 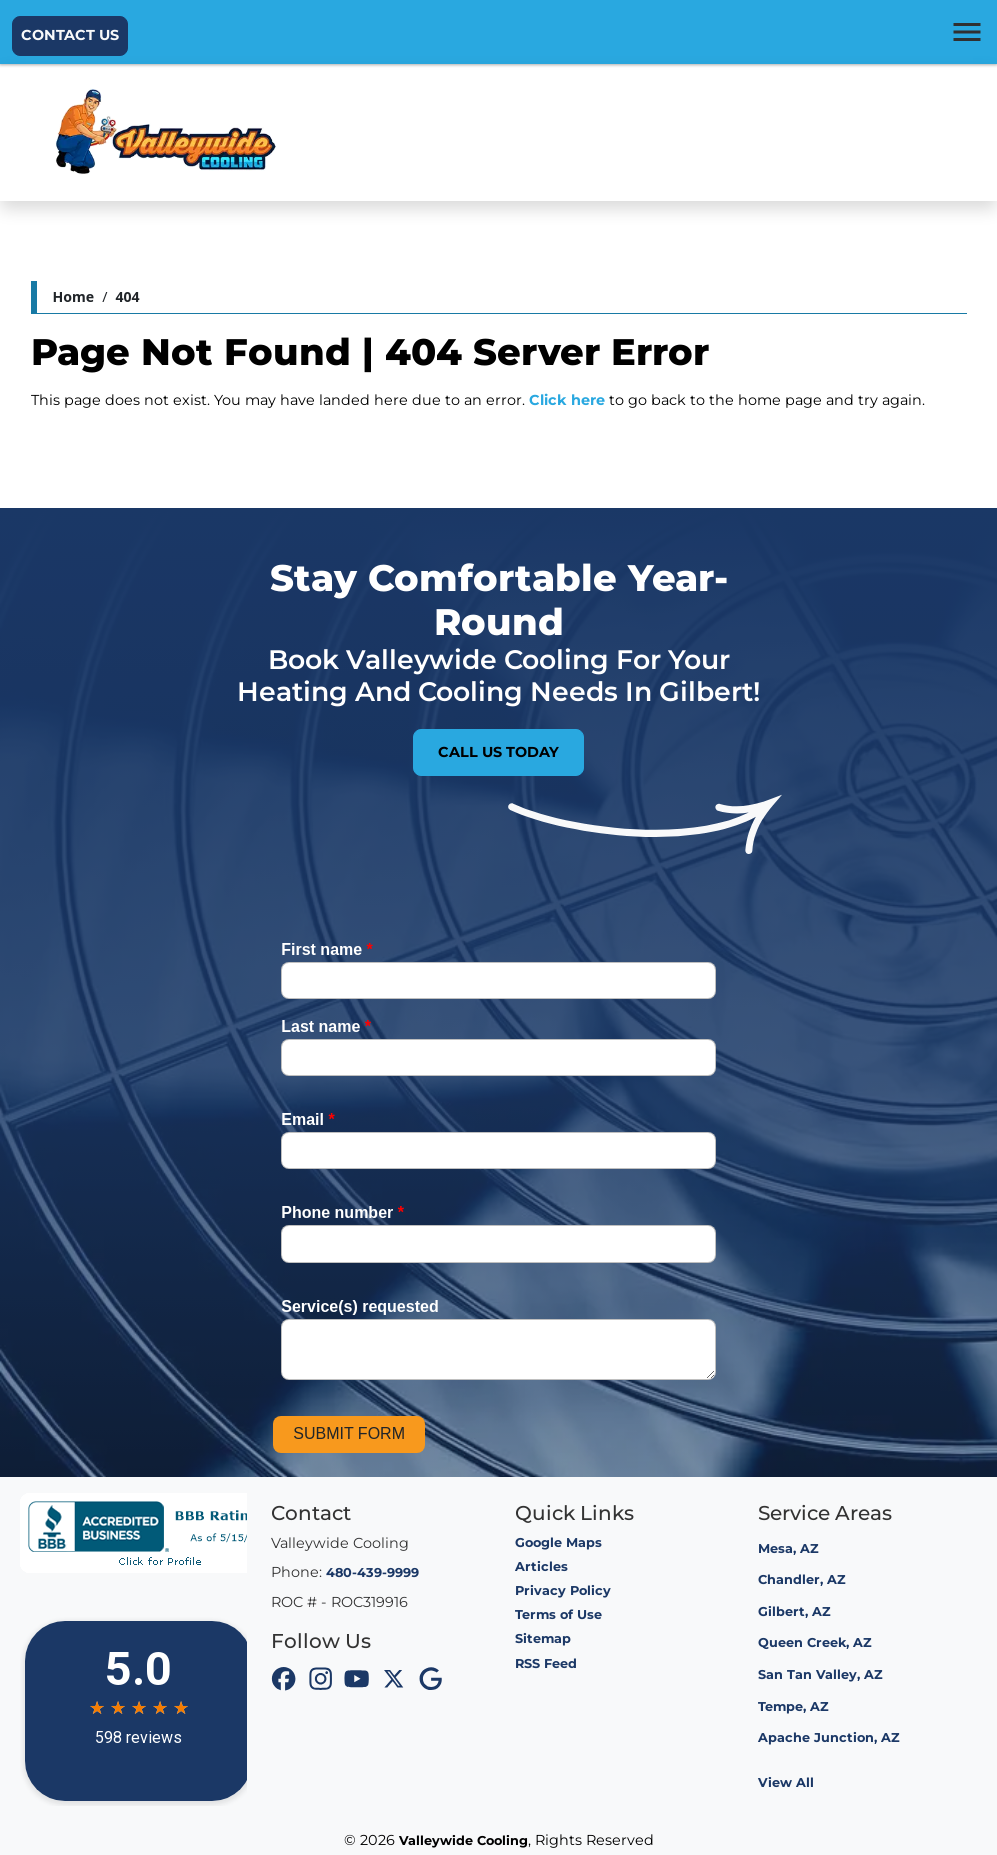 What do you see at coordinates (342, 1212) in the screenshot?
I see `Phone number` at bounding box center [342, 1212].